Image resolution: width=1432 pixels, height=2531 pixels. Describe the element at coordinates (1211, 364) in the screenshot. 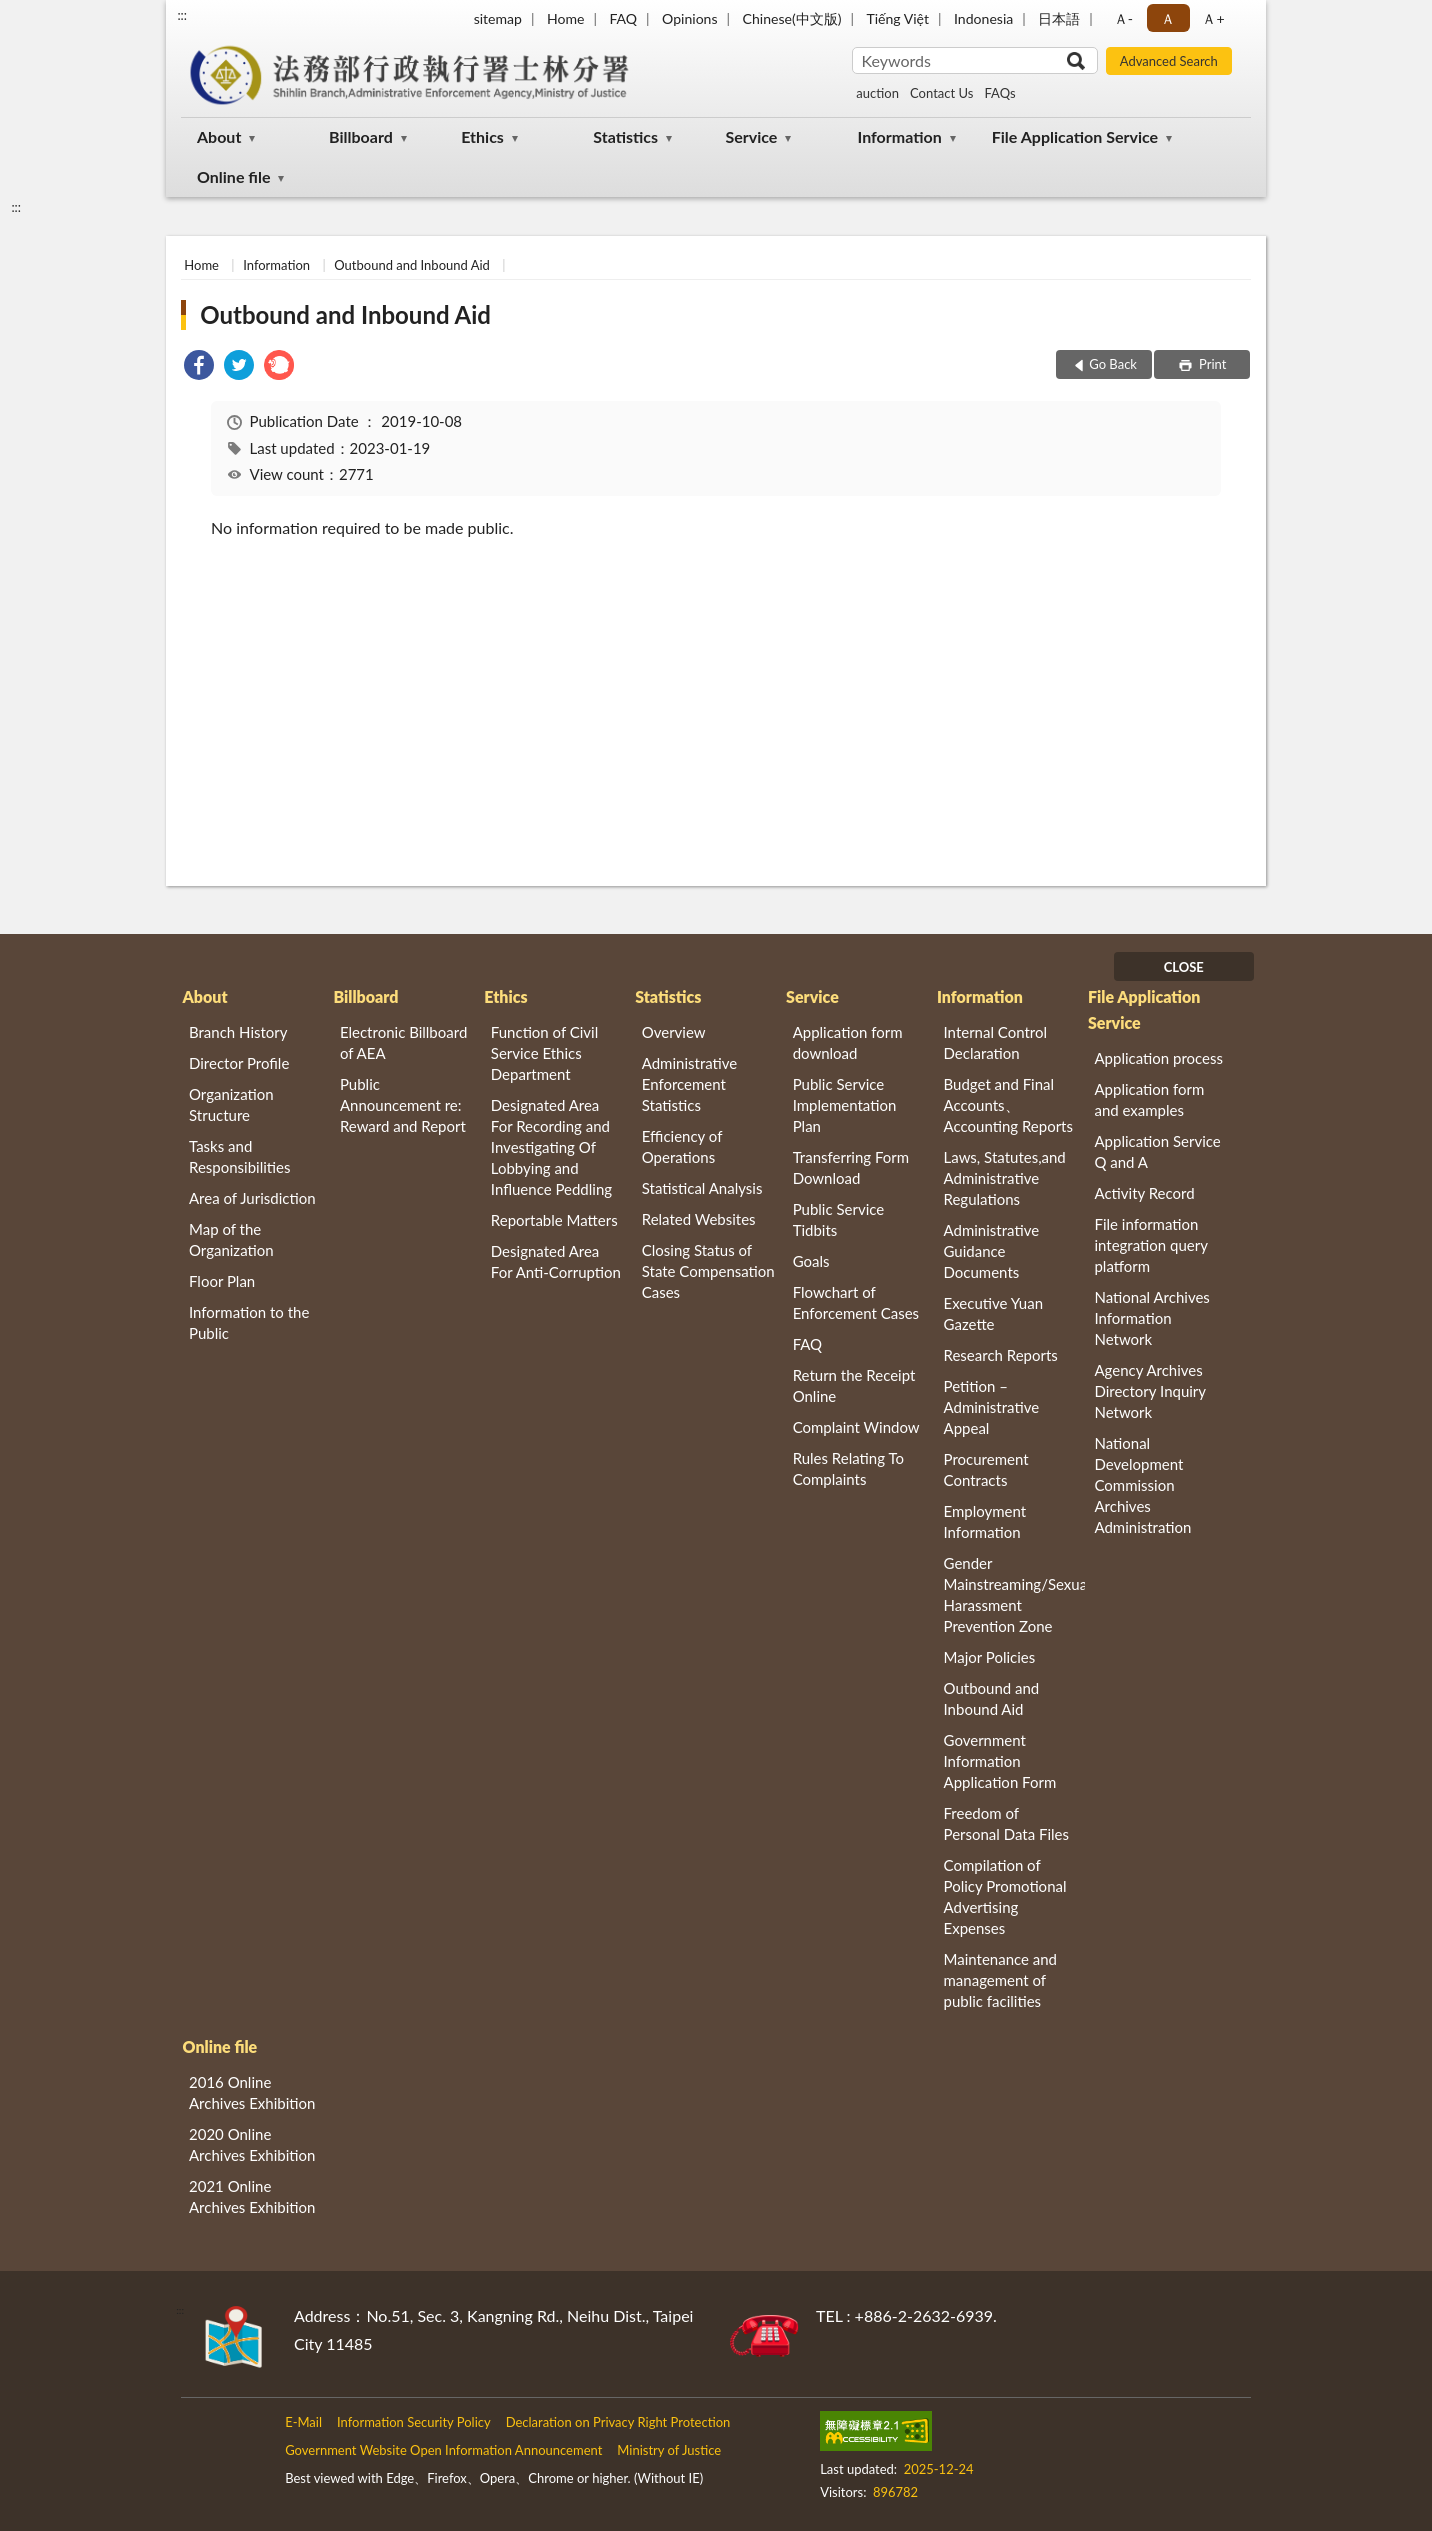

I see `Print [button]` at that location.